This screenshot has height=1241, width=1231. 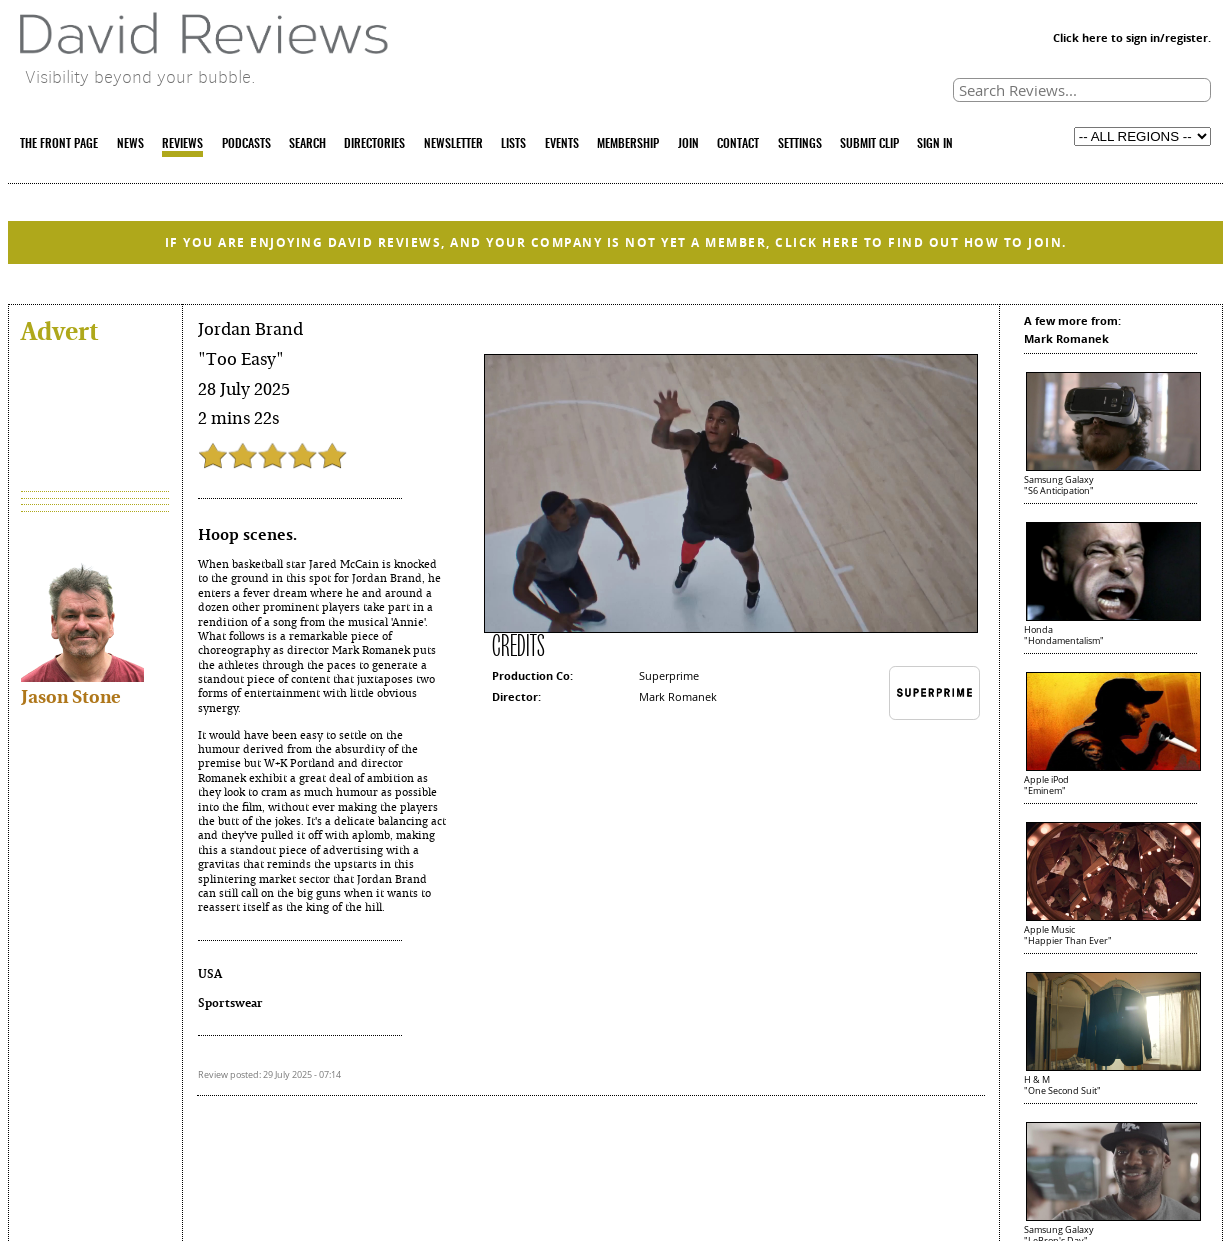 I want to click on Jordan Brand, so click(x=250, y=329).